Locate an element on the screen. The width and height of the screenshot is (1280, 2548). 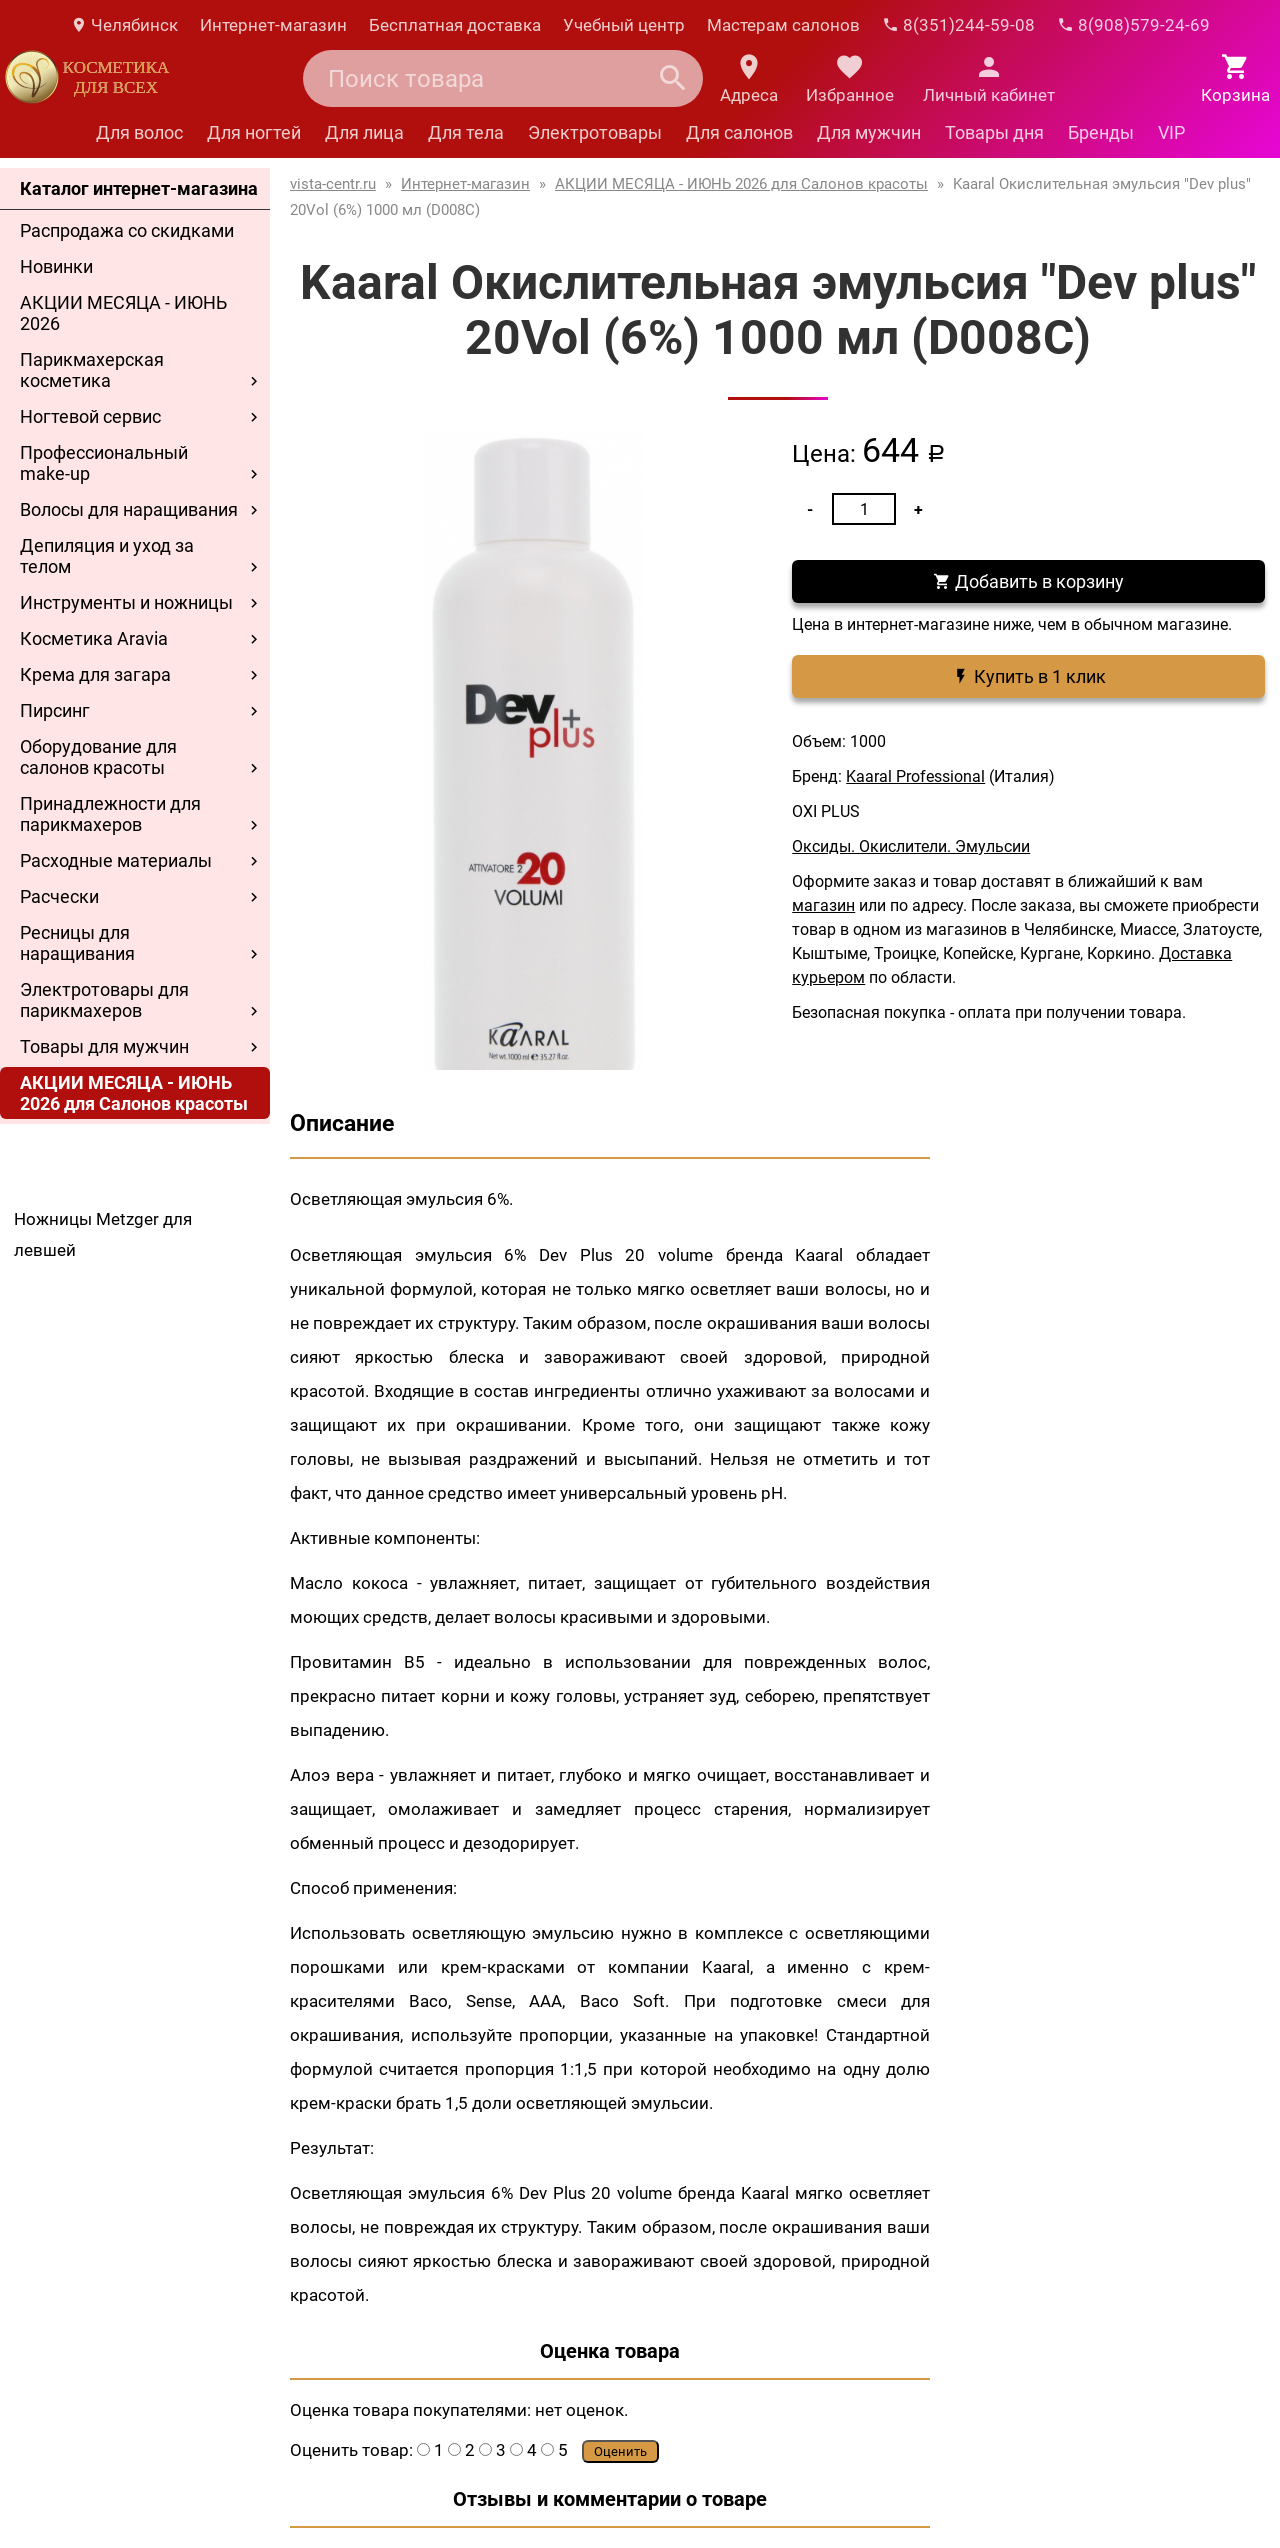
Kaaral Professional is located at coordinates (915, 776).